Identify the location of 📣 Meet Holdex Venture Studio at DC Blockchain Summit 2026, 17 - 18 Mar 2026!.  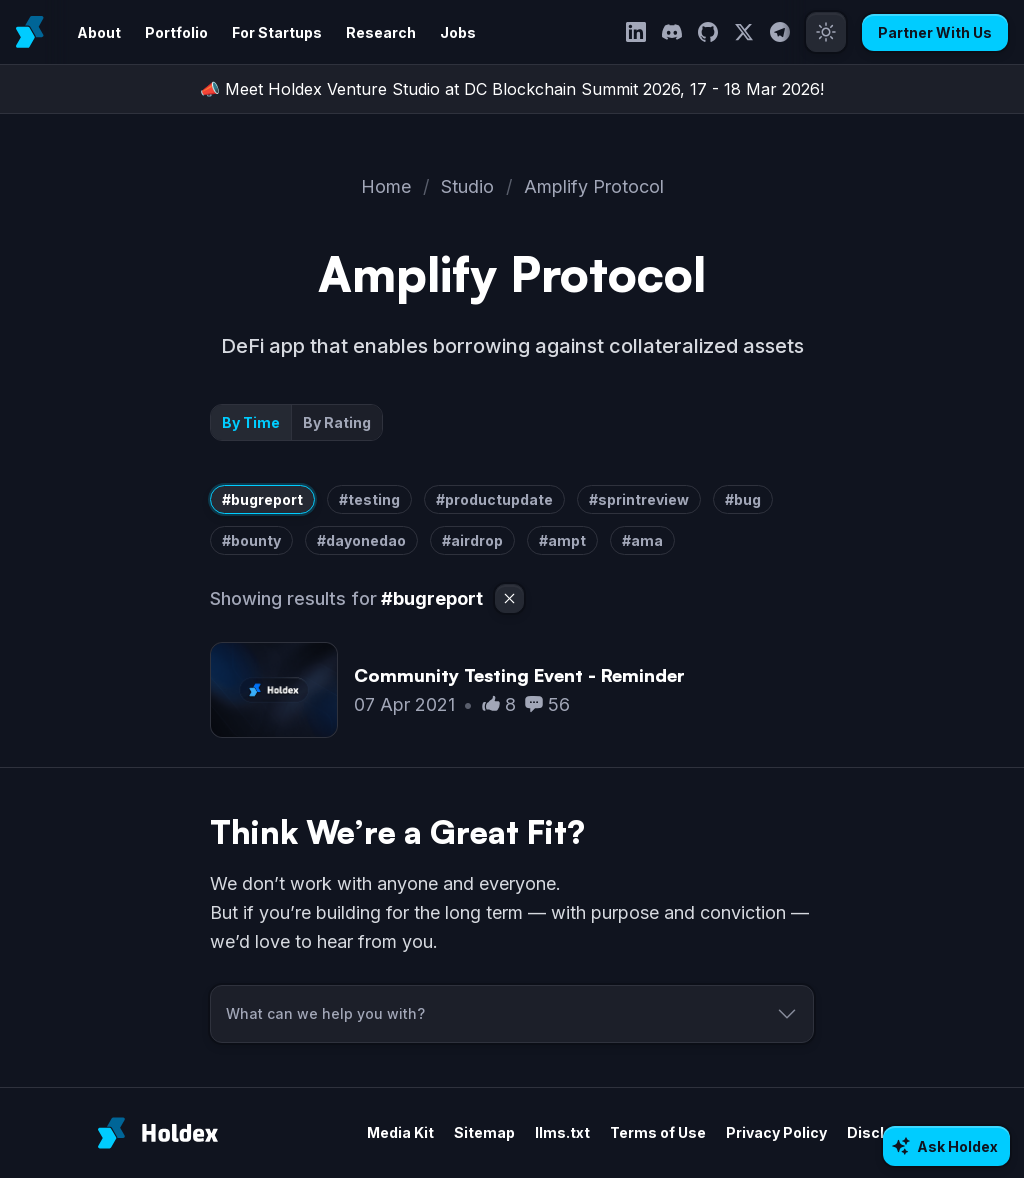
(512, 89).